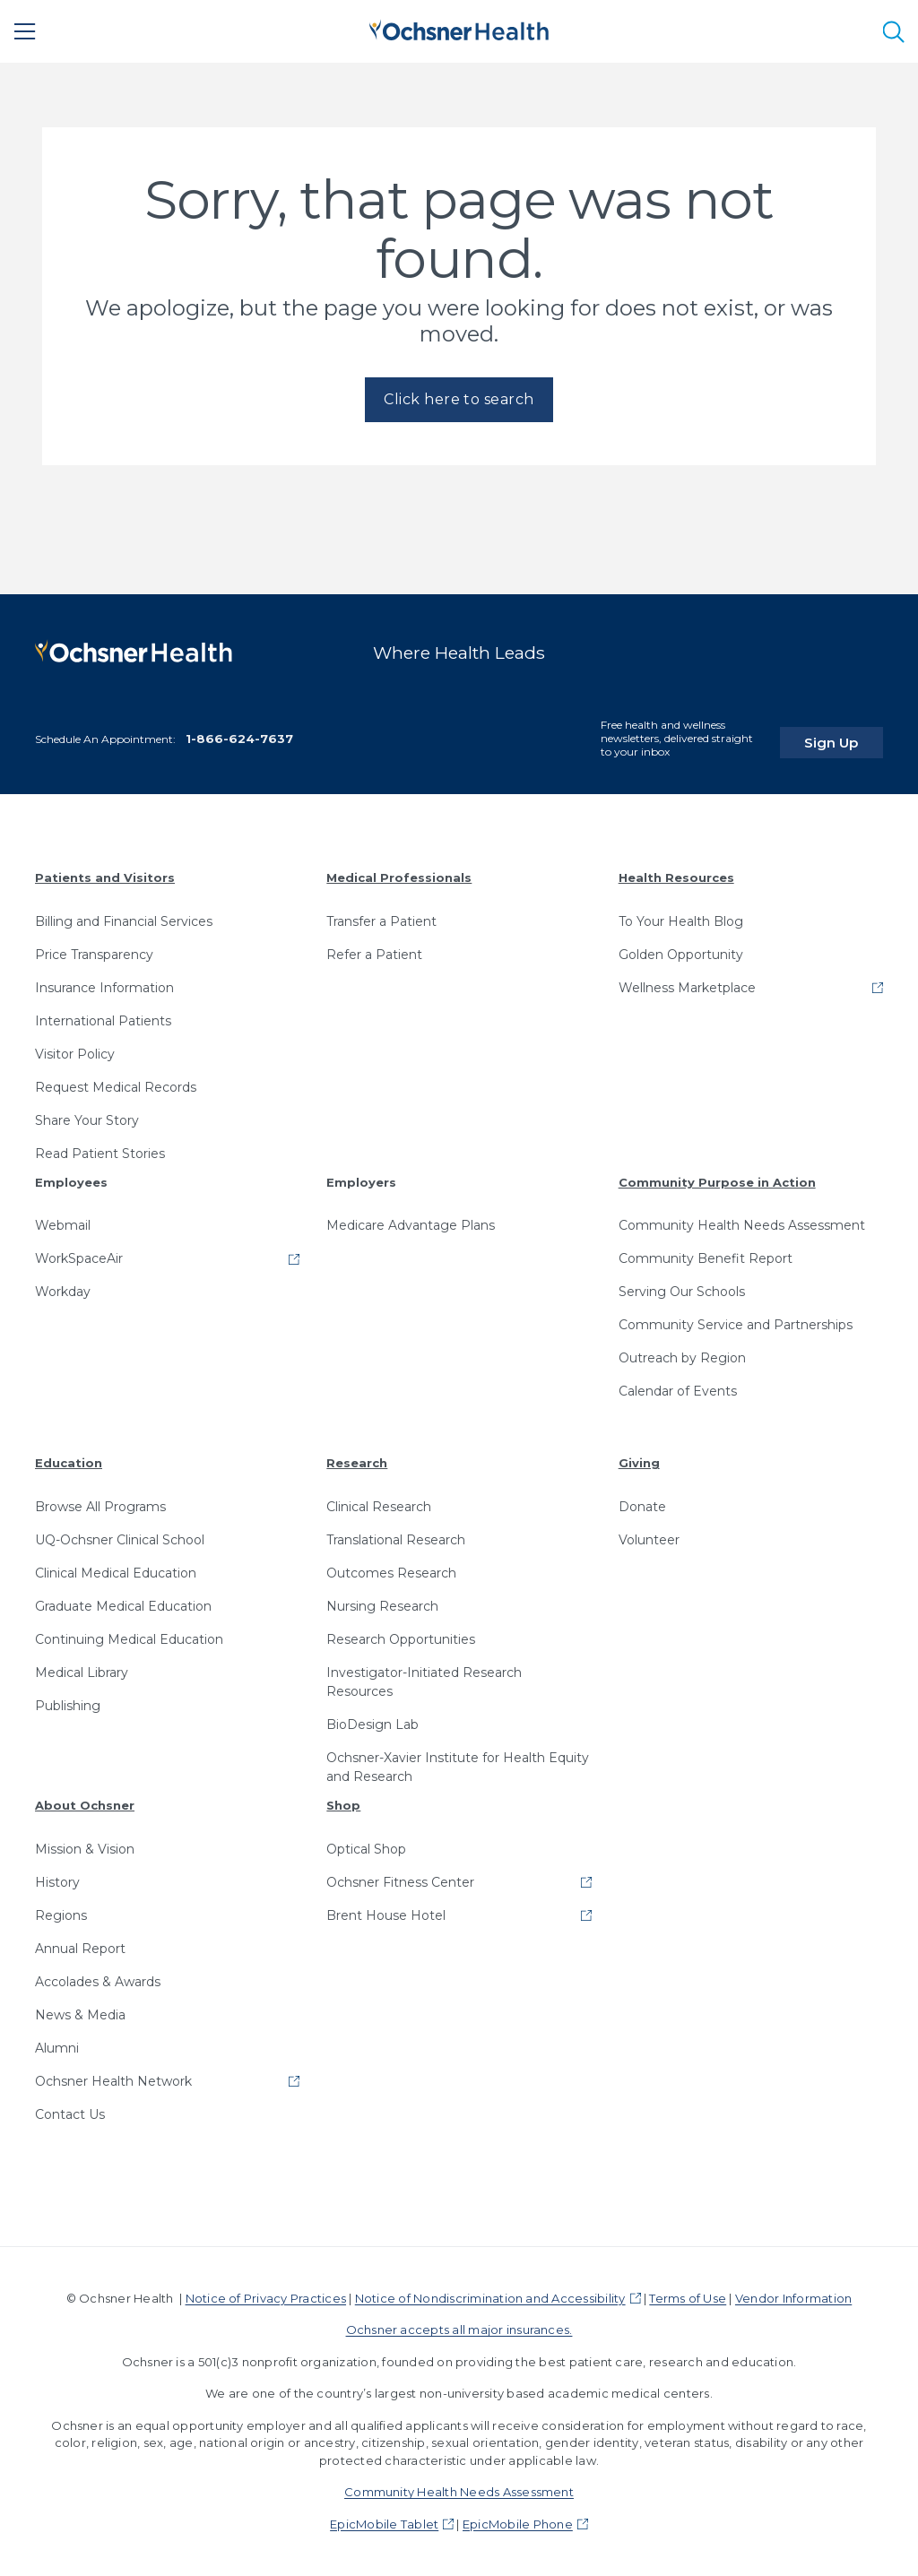 This screenshot has height=2576, width=918. I want to click on Serving Our Schools, so click(682, 1292).